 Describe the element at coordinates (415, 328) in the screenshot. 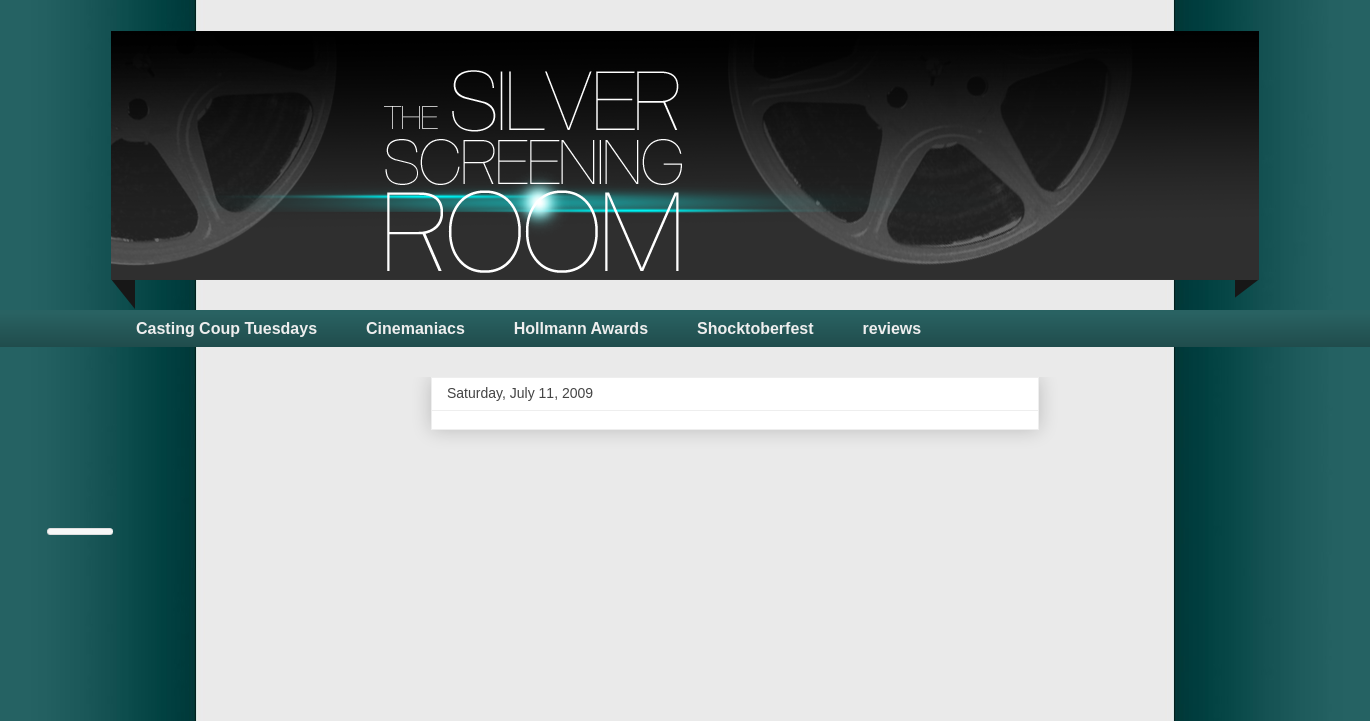

I see `Cinemaniacs` at that location.